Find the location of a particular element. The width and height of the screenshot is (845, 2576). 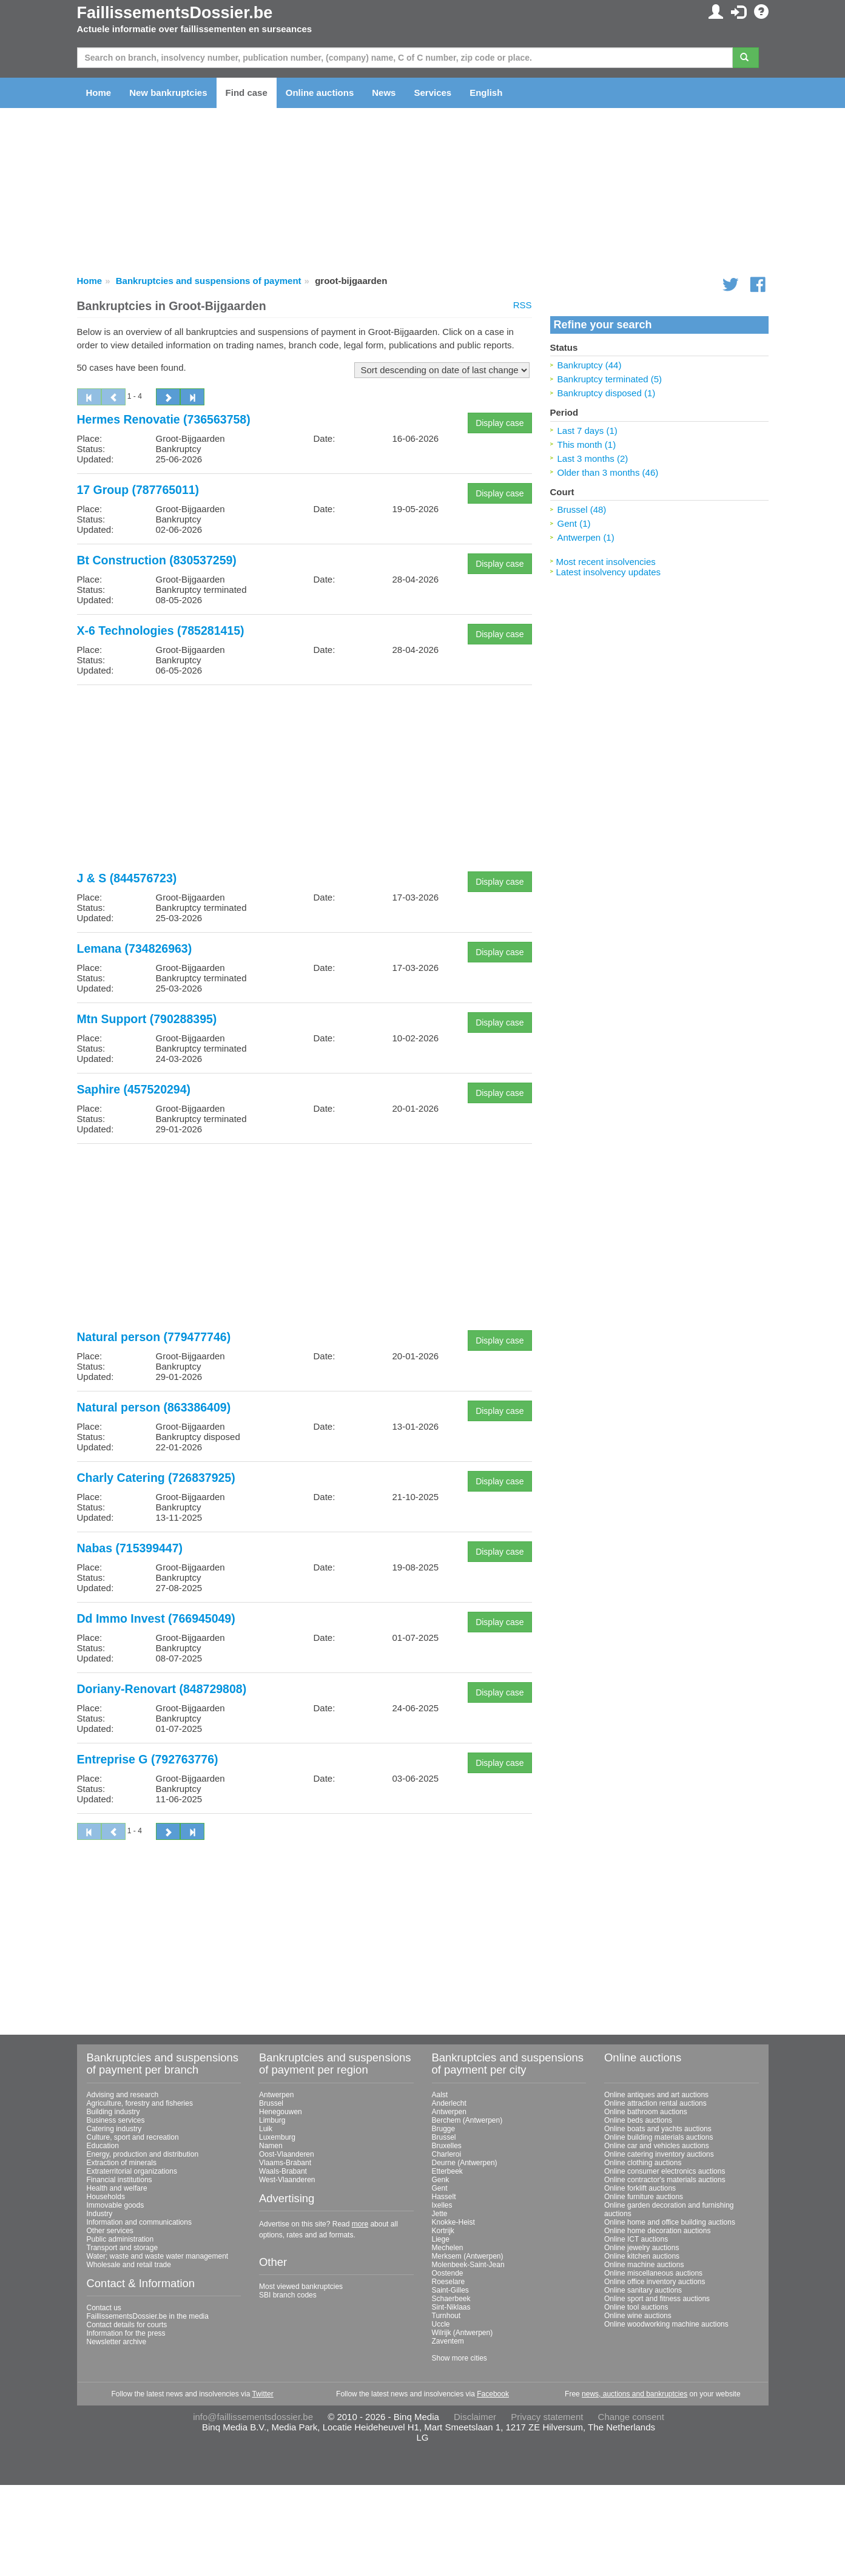

Most recent insolvencies is located at coordinates (606, 561).